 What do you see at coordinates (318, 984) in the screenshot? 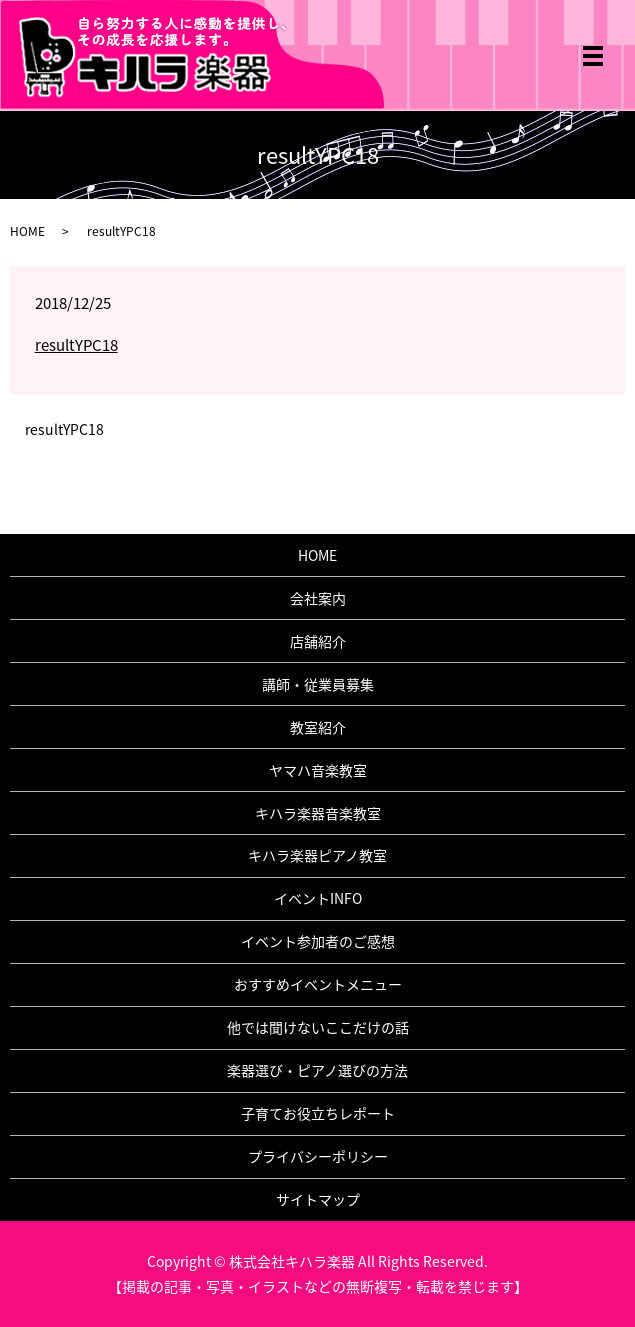
I see `おすすめイベントメニュー` at bounding box center [318, 984].